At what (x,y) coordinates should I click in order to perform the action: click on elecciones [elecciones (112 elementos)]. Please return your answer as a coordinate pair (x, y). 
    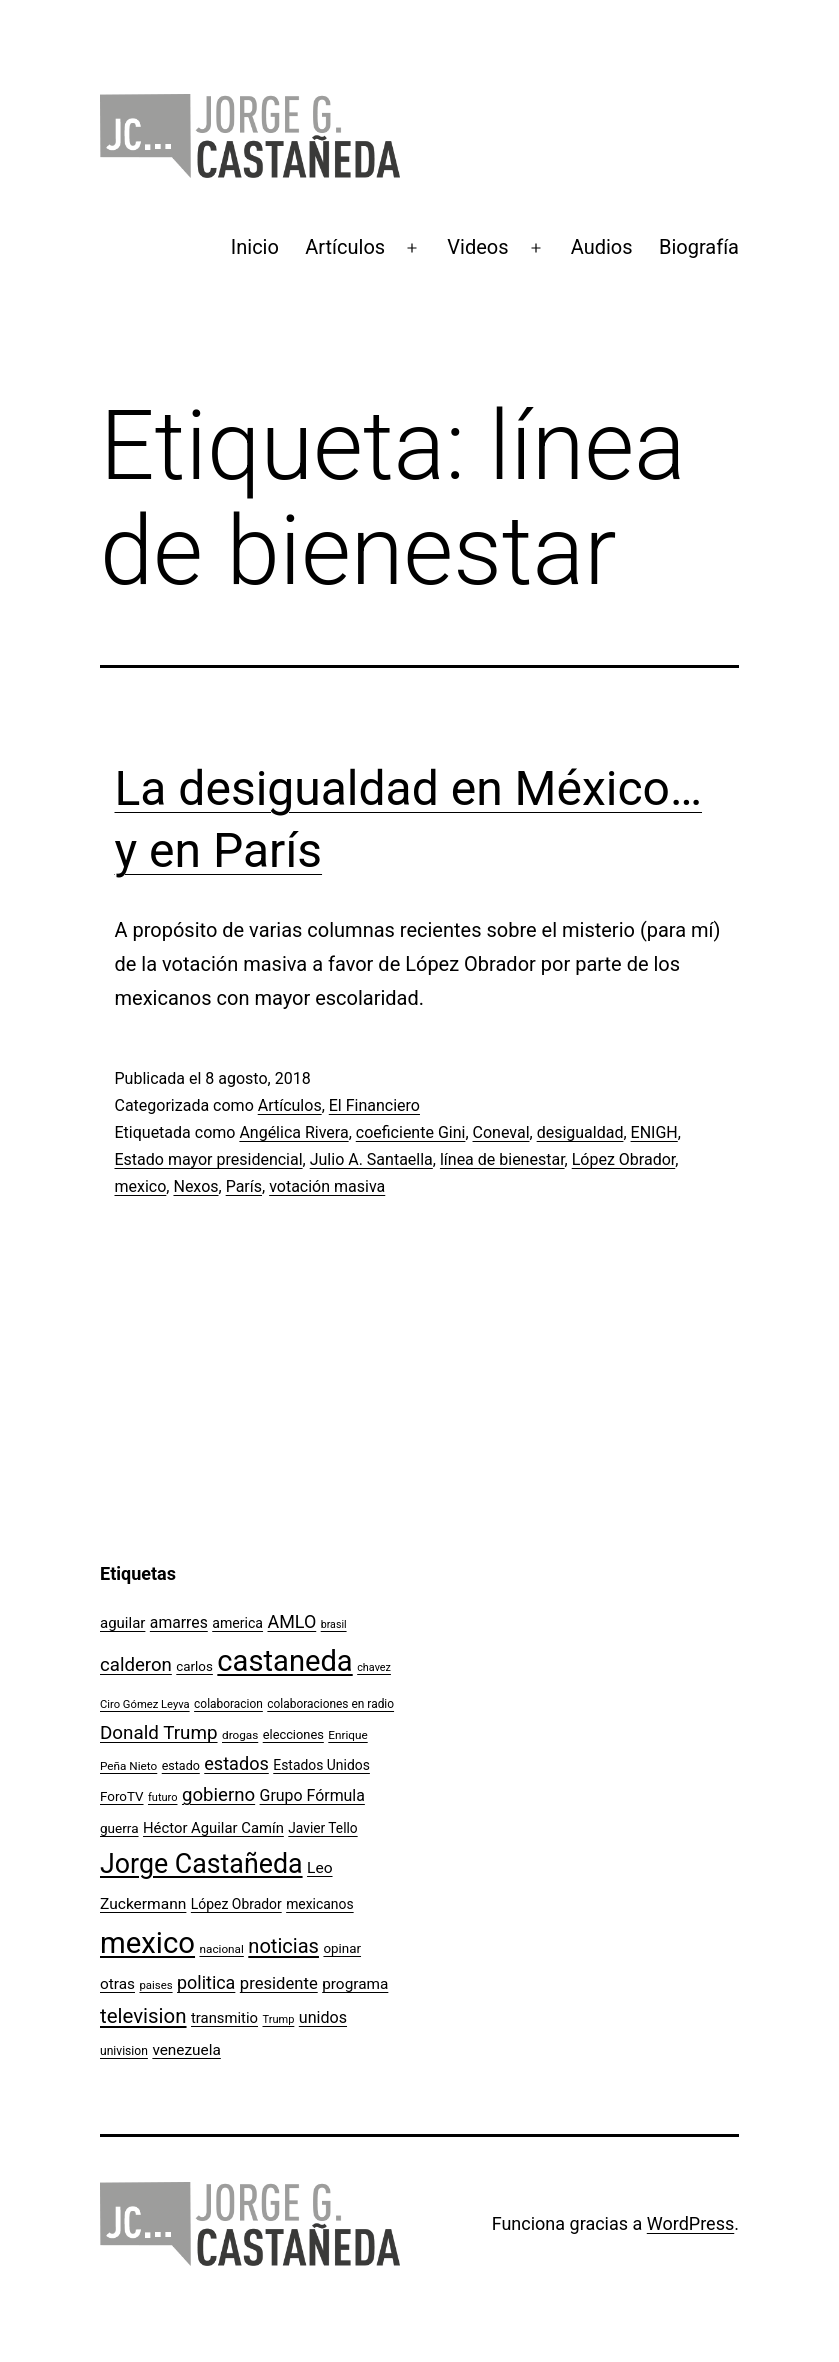
    Looking at the image, I should click on (293, 1734).